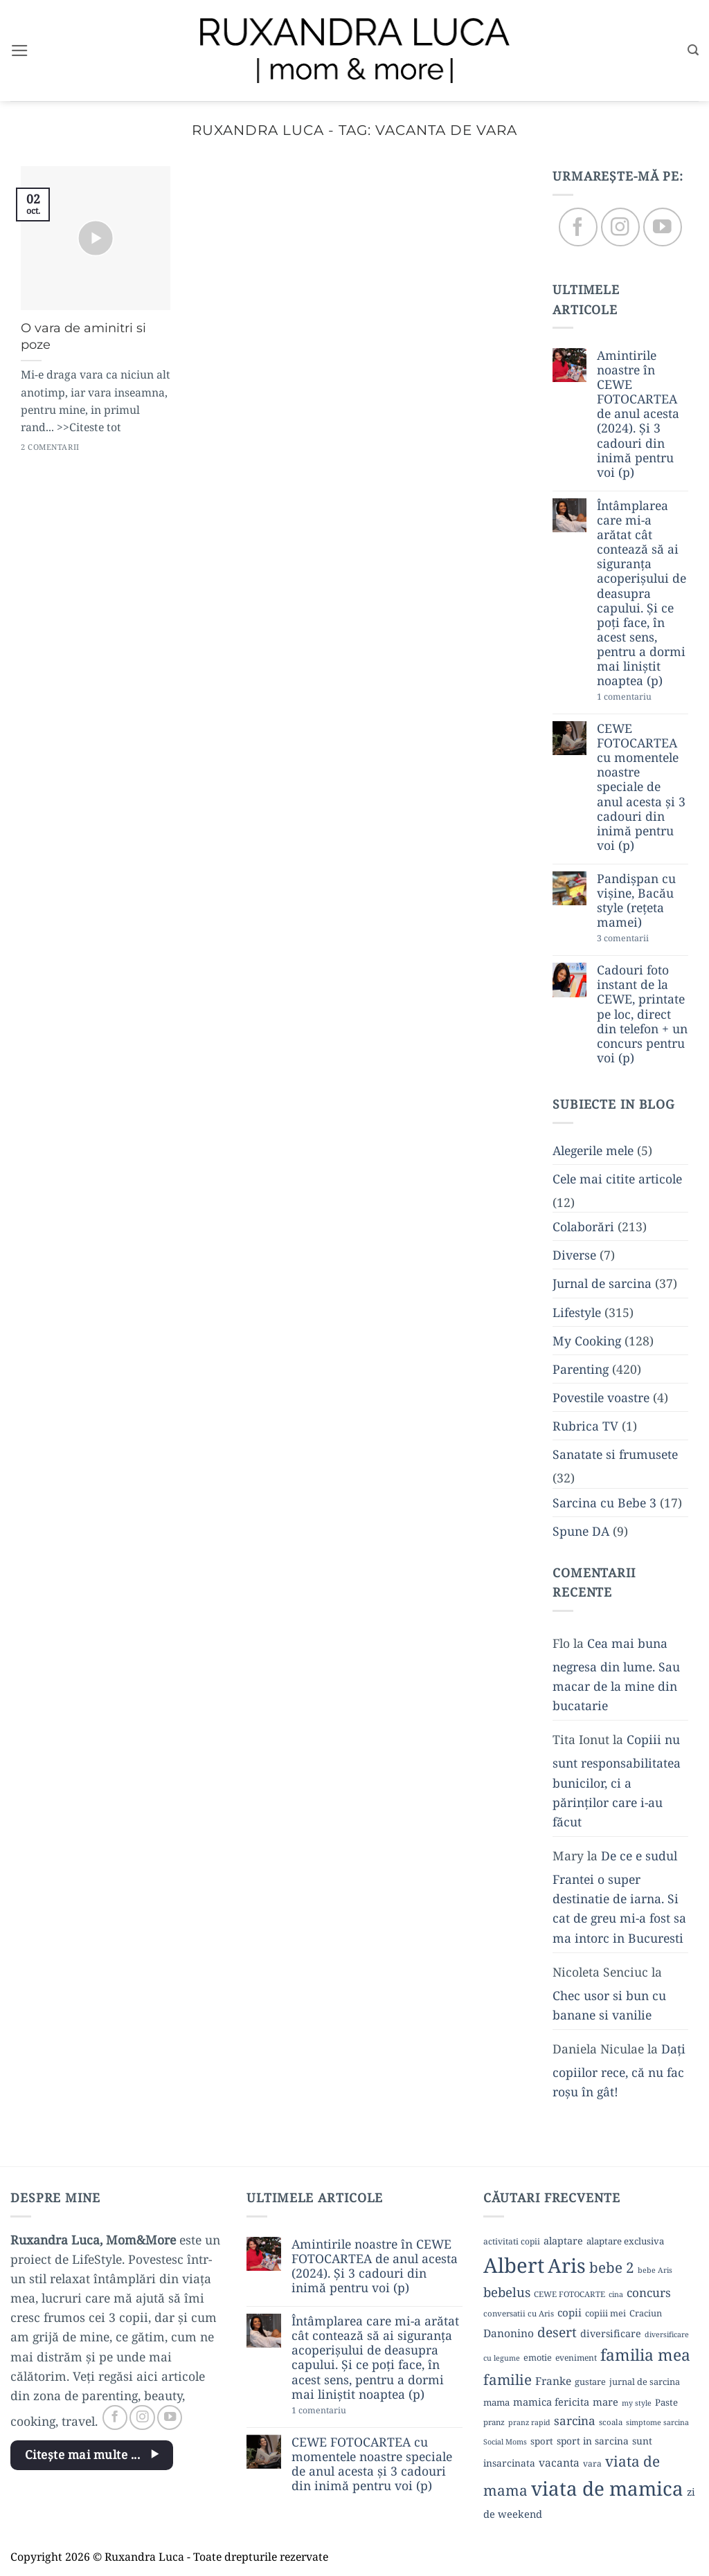 This screenshot has height=2576, width=709. What do you see at coordinates (601, 1397) in the screenshot?
I see `Povestile voastre` at bounding box center [601, 1397].